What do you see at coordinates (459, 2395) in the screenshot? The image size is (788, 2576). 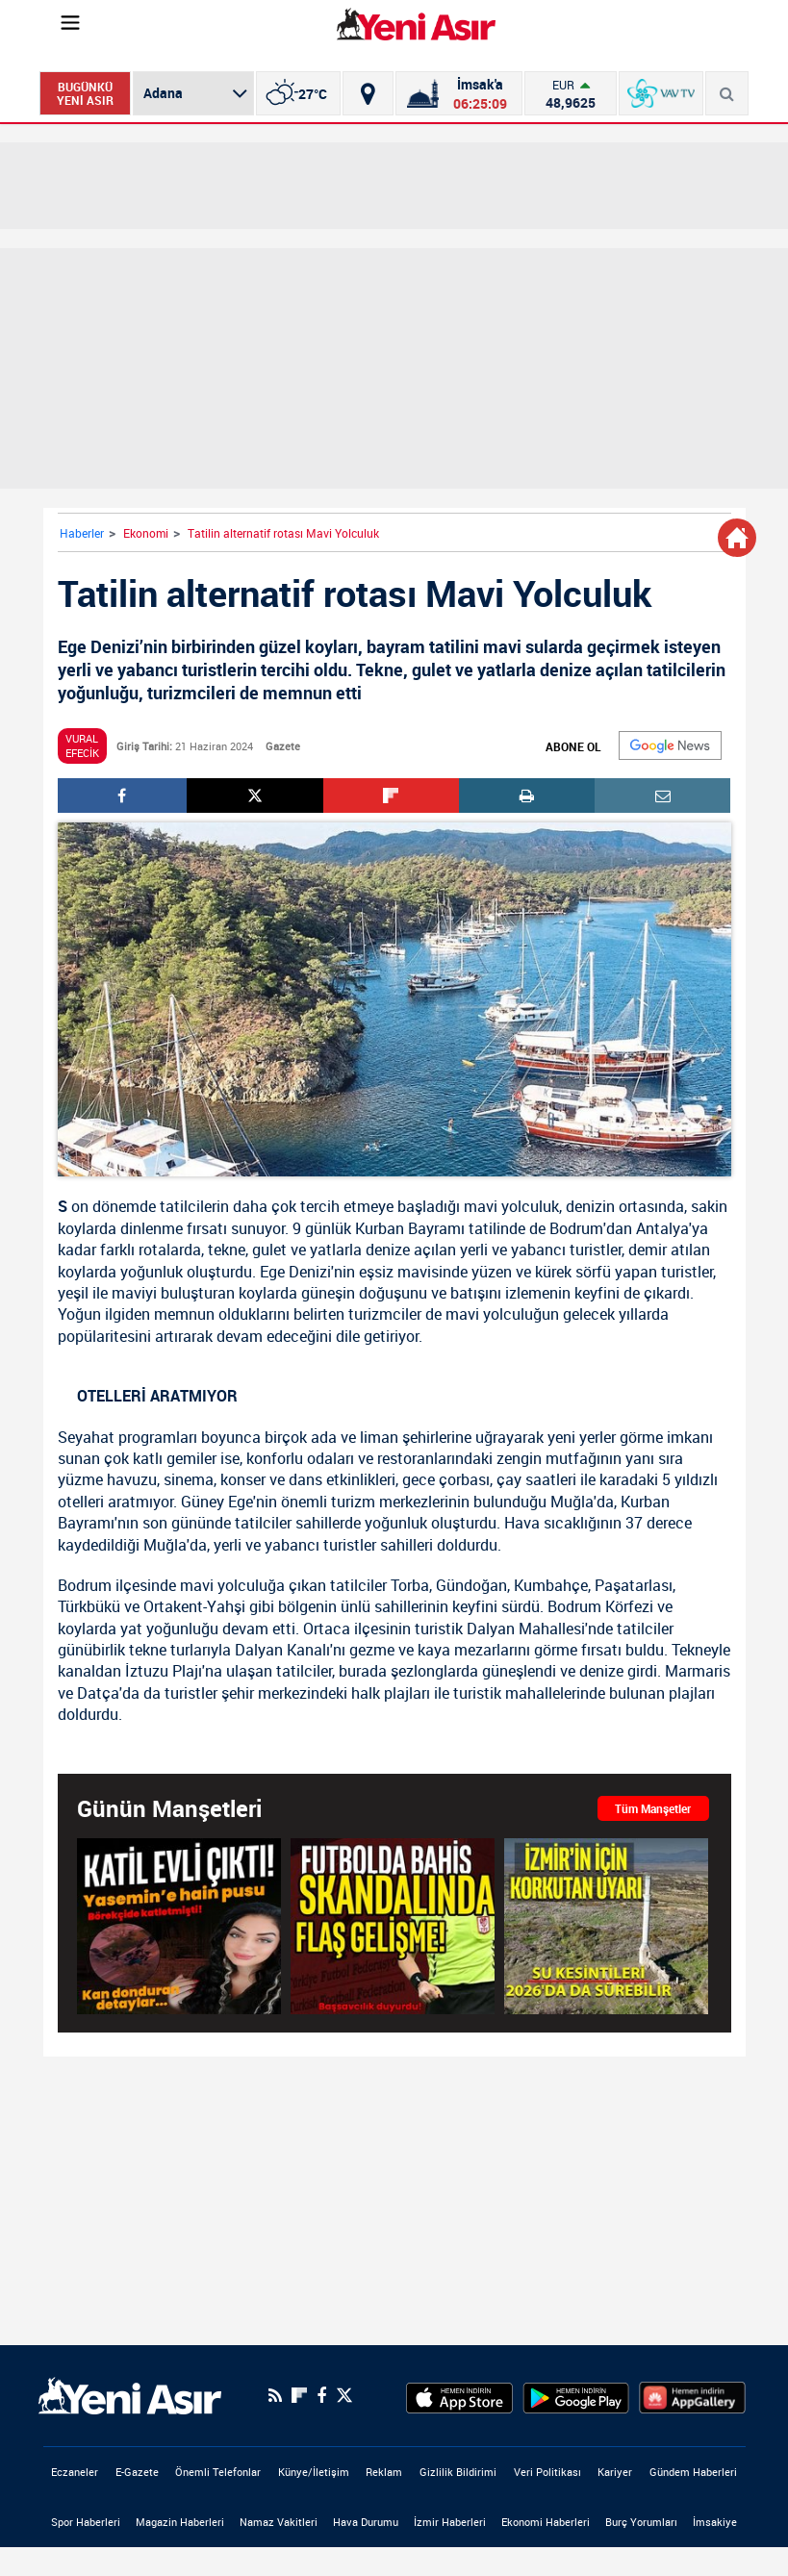 I see `[AppStore]` at bounding box center [459, 2395].